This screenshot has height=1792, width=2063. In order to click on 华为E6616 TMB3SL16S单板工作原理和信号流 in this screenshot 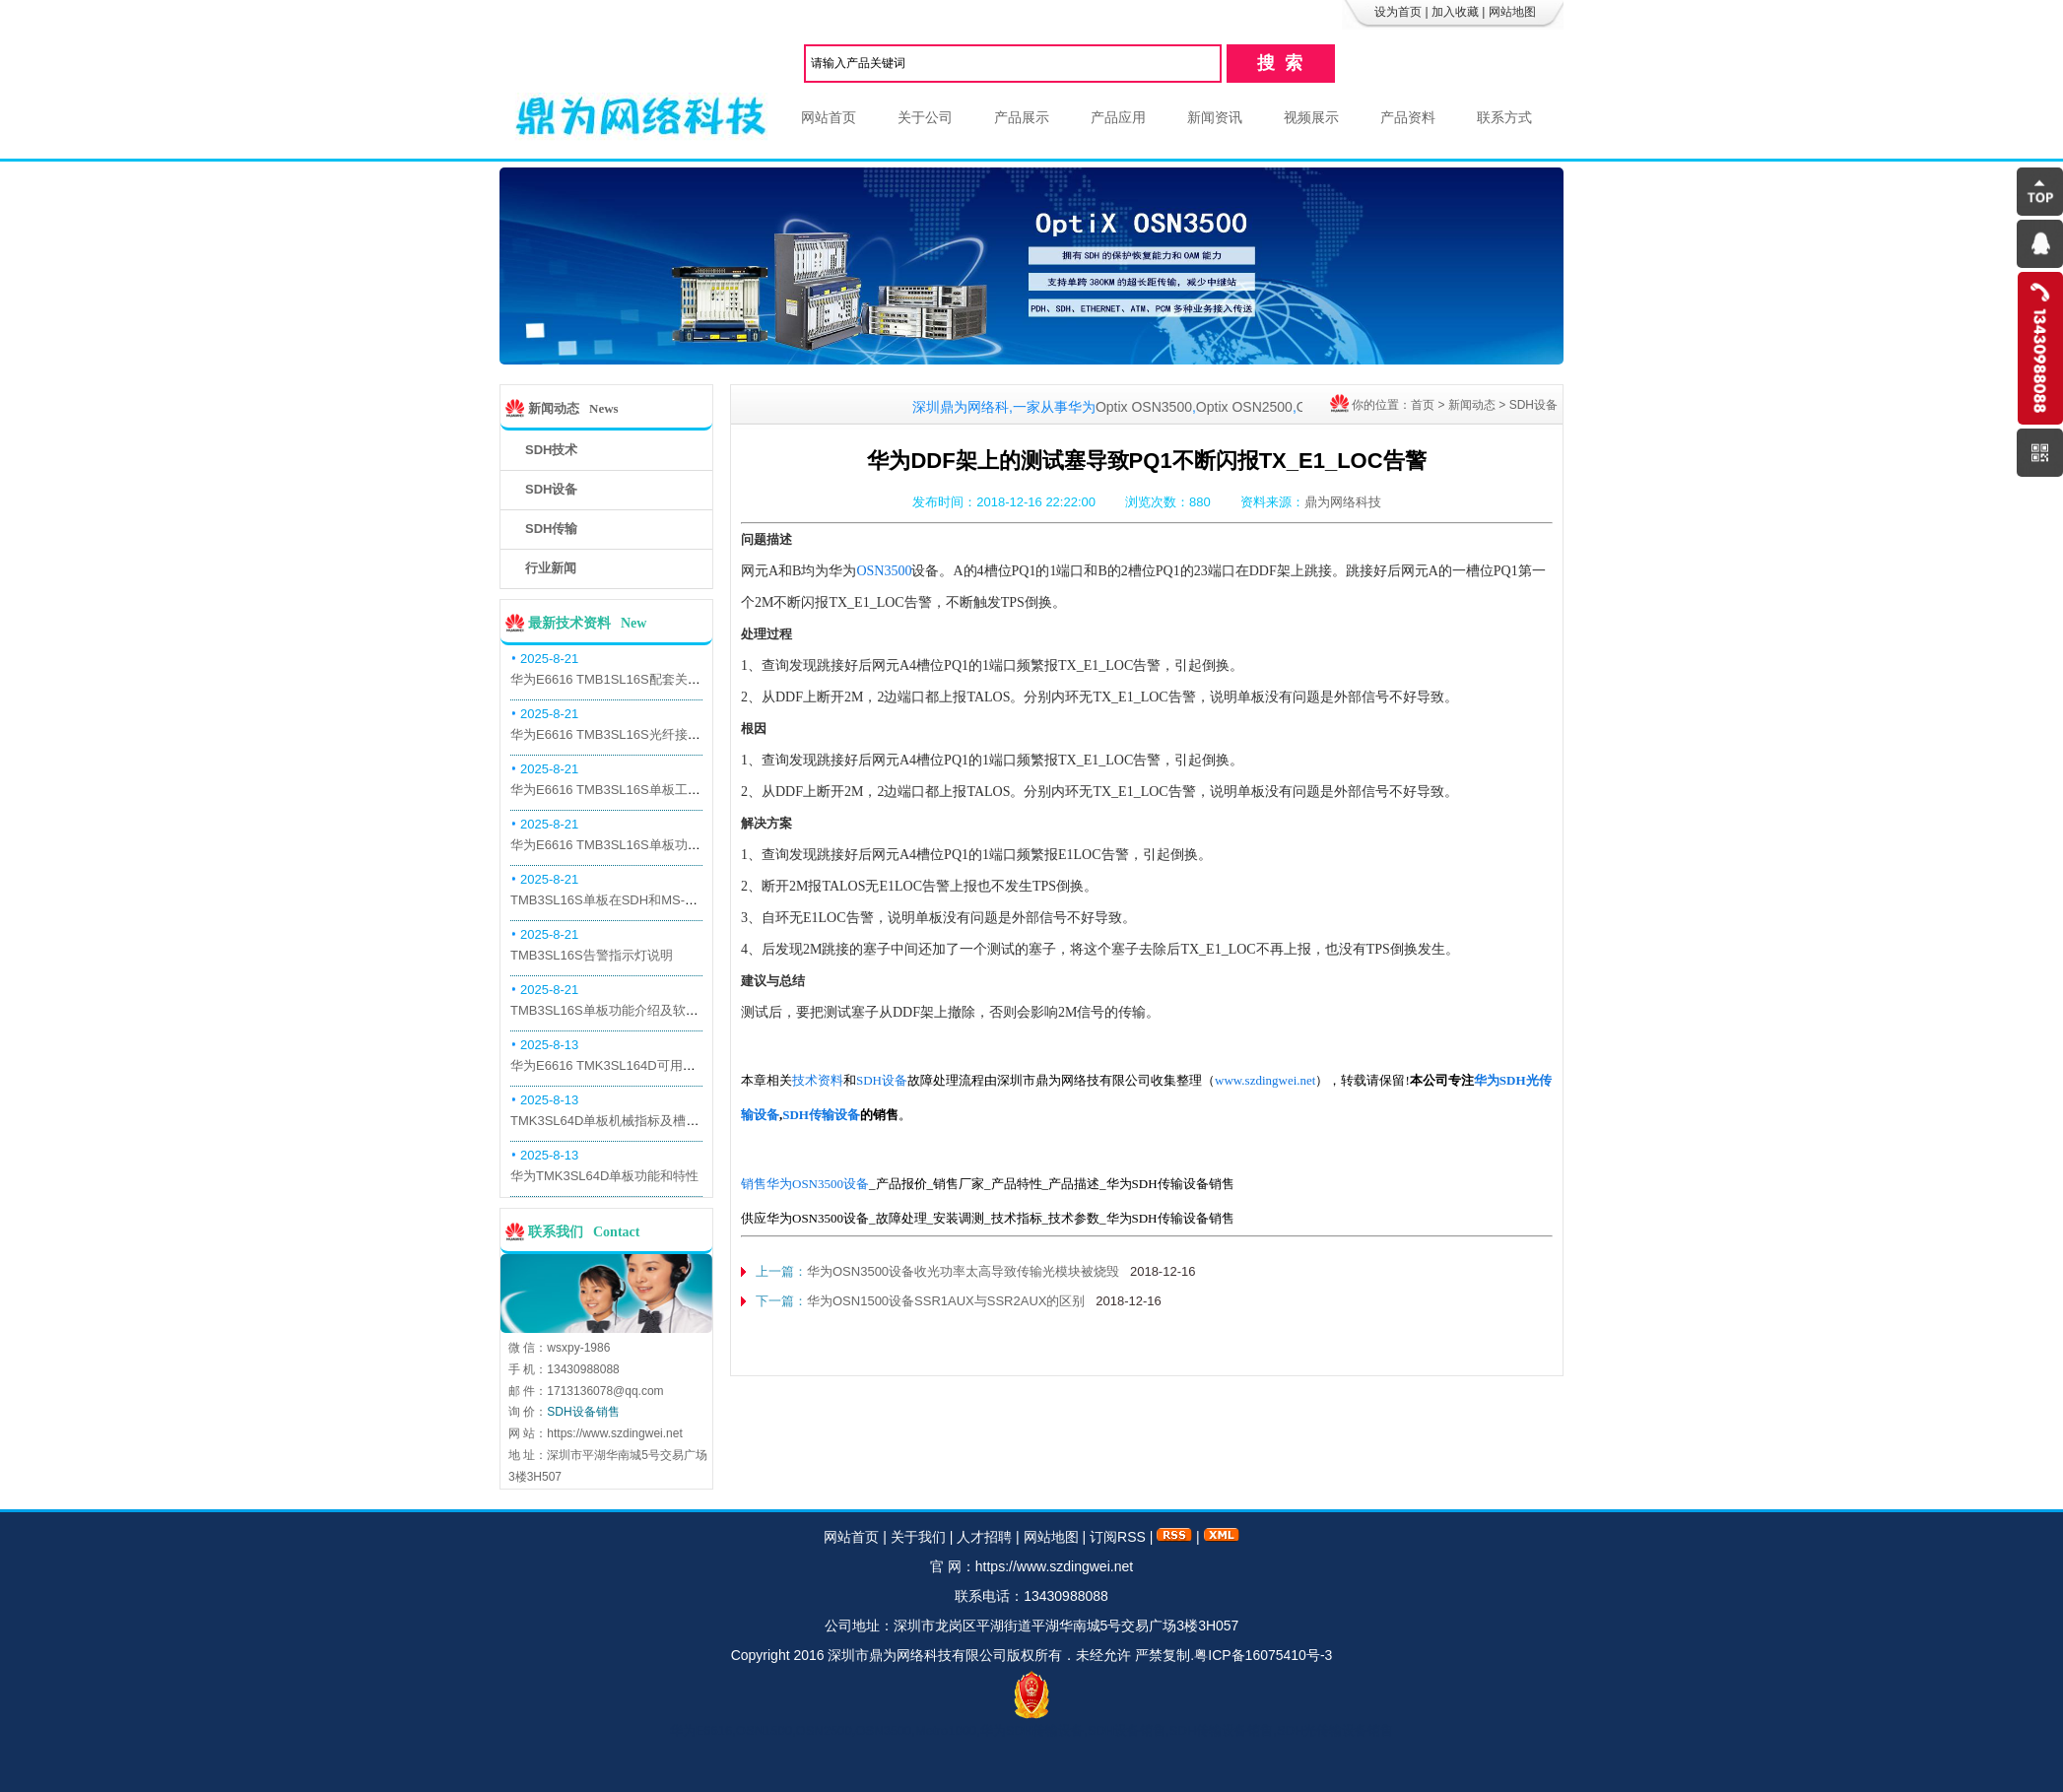, I will do `click(643, 789)`.